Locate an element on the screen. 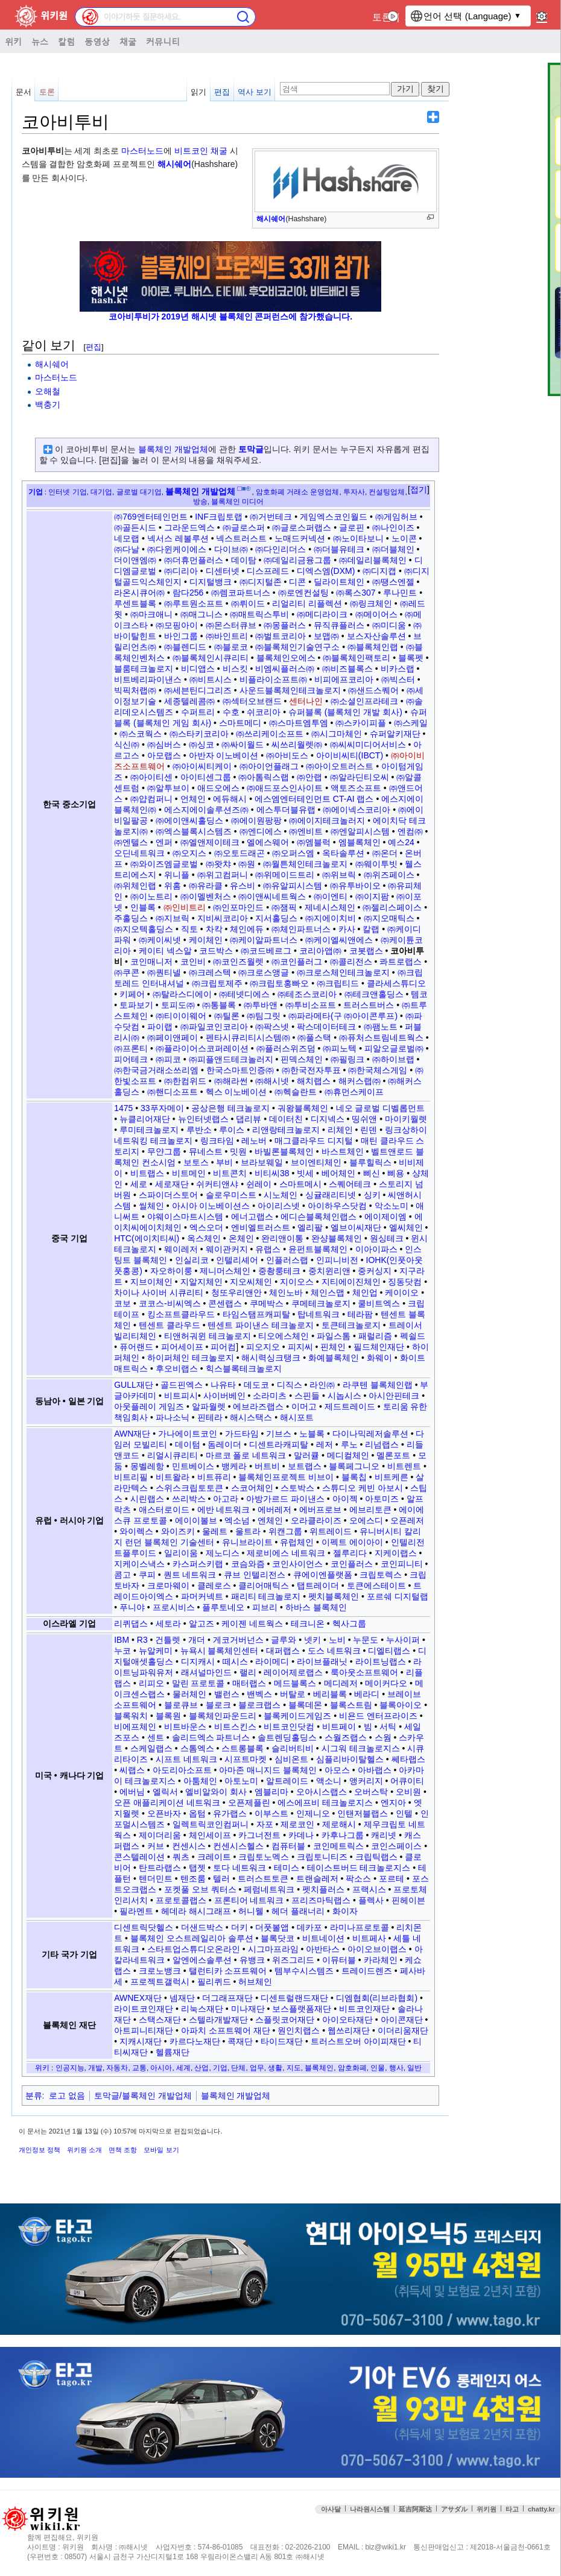  ㈜씨씨미디어서비스 is located at coordinates (368, 744).